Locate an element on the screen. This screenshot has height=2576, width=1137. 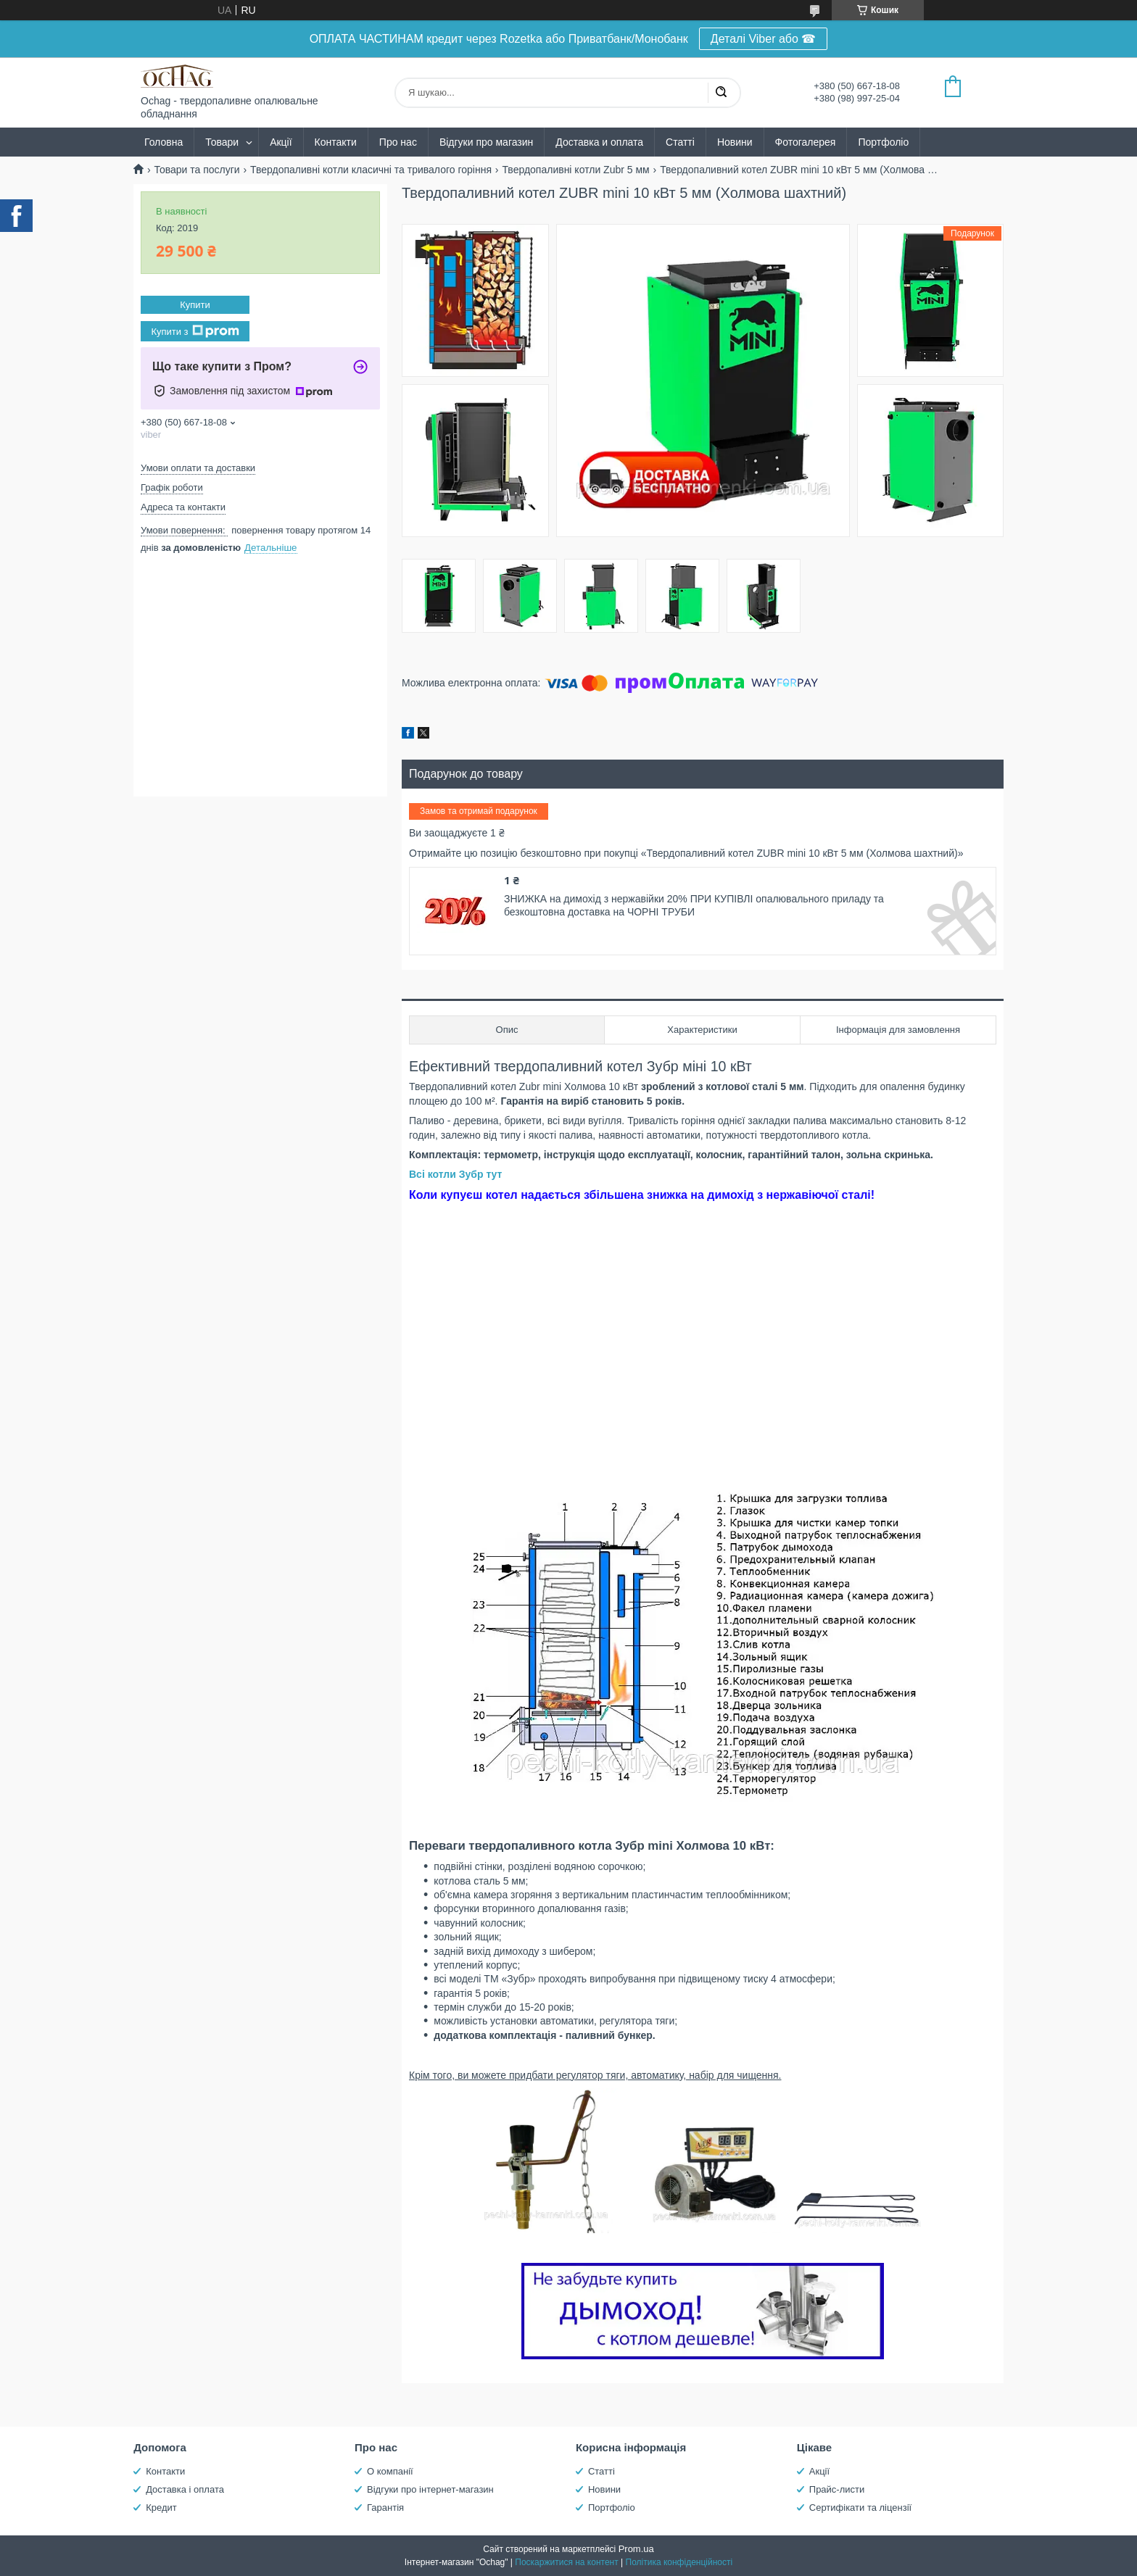
ЗНИЖКА на димохід з нержавійки 20% ПРИ КУПІВЛІ опалювального приладу та безкоштовна доставка на ЧОРНІ ТРУБИ is located at coordinates (694, 905).